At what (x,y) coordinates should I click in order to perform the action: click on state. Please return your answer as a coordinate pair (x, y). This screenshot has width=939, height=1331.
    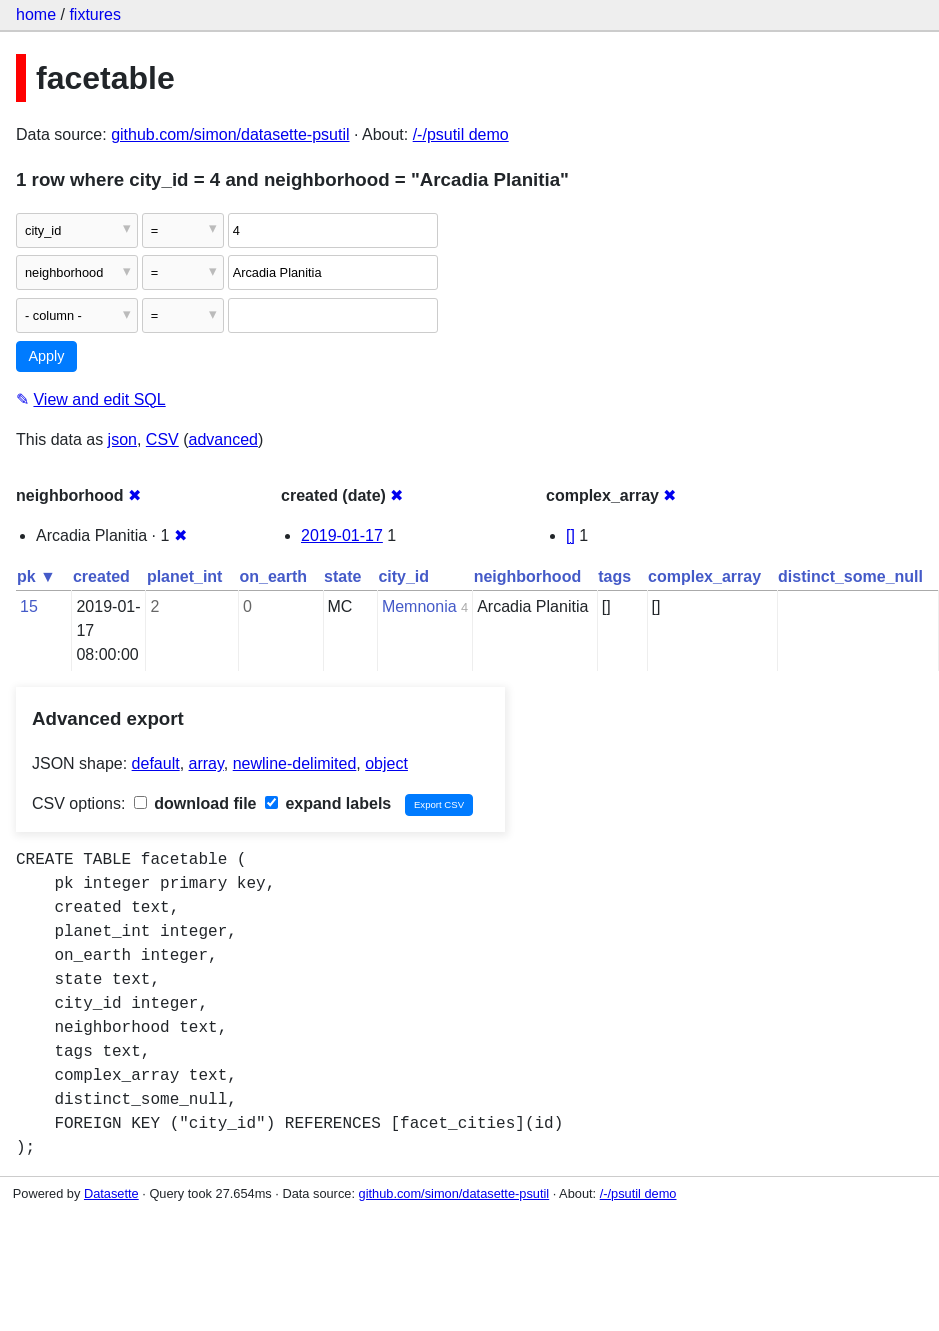
    Looking at the image, I should click on (342, 576).